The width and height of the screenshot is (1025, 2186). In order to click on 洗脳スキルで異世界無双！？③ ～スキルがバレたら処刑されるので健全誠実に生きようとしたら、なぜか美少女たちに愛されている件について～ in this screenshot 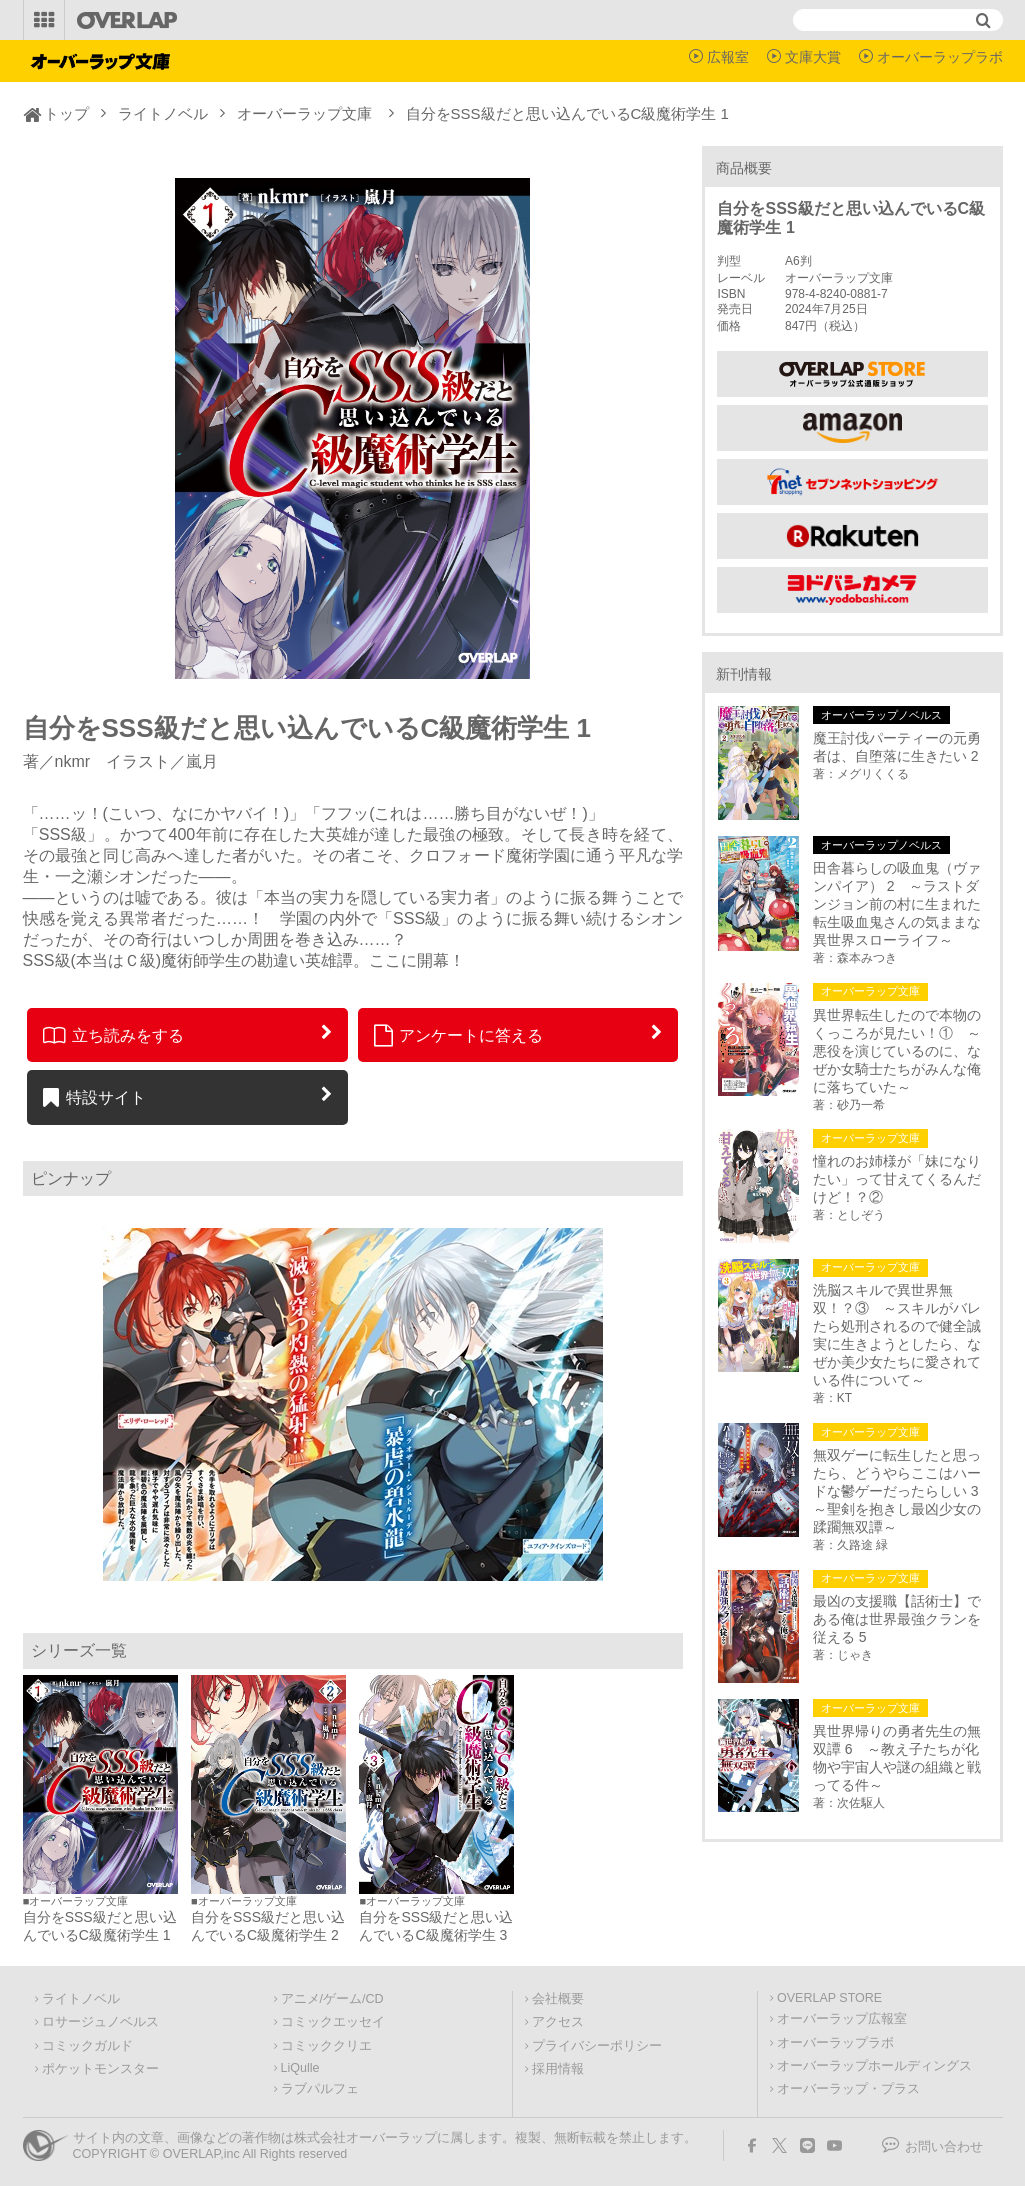, I will do `click(897, 1335)`.